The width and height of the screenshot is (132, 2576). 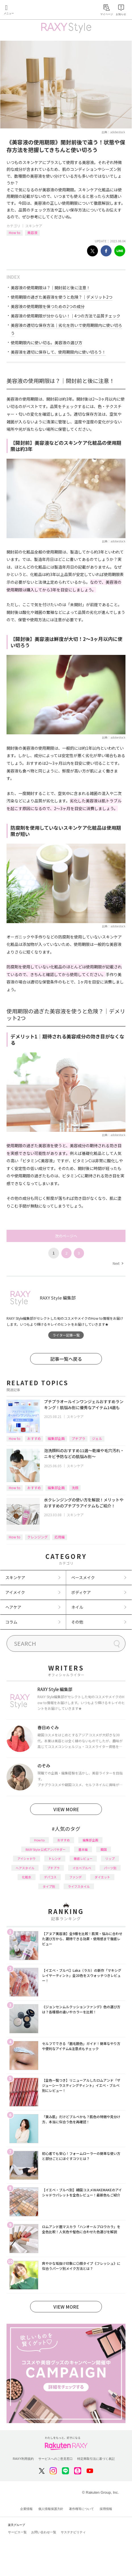 What do you see at coordinates (110, 1868) in the screenshot?
I see `パーツ別` at bounding box center [110, 1868].